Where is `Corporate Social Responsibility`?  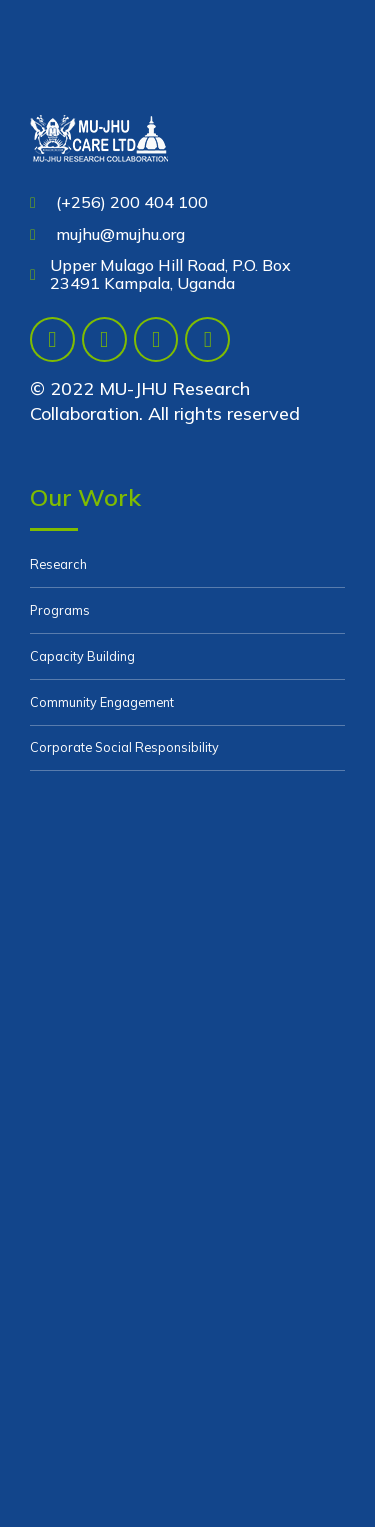
Corporate Social Responsibility is located at coordinates (124, 747).